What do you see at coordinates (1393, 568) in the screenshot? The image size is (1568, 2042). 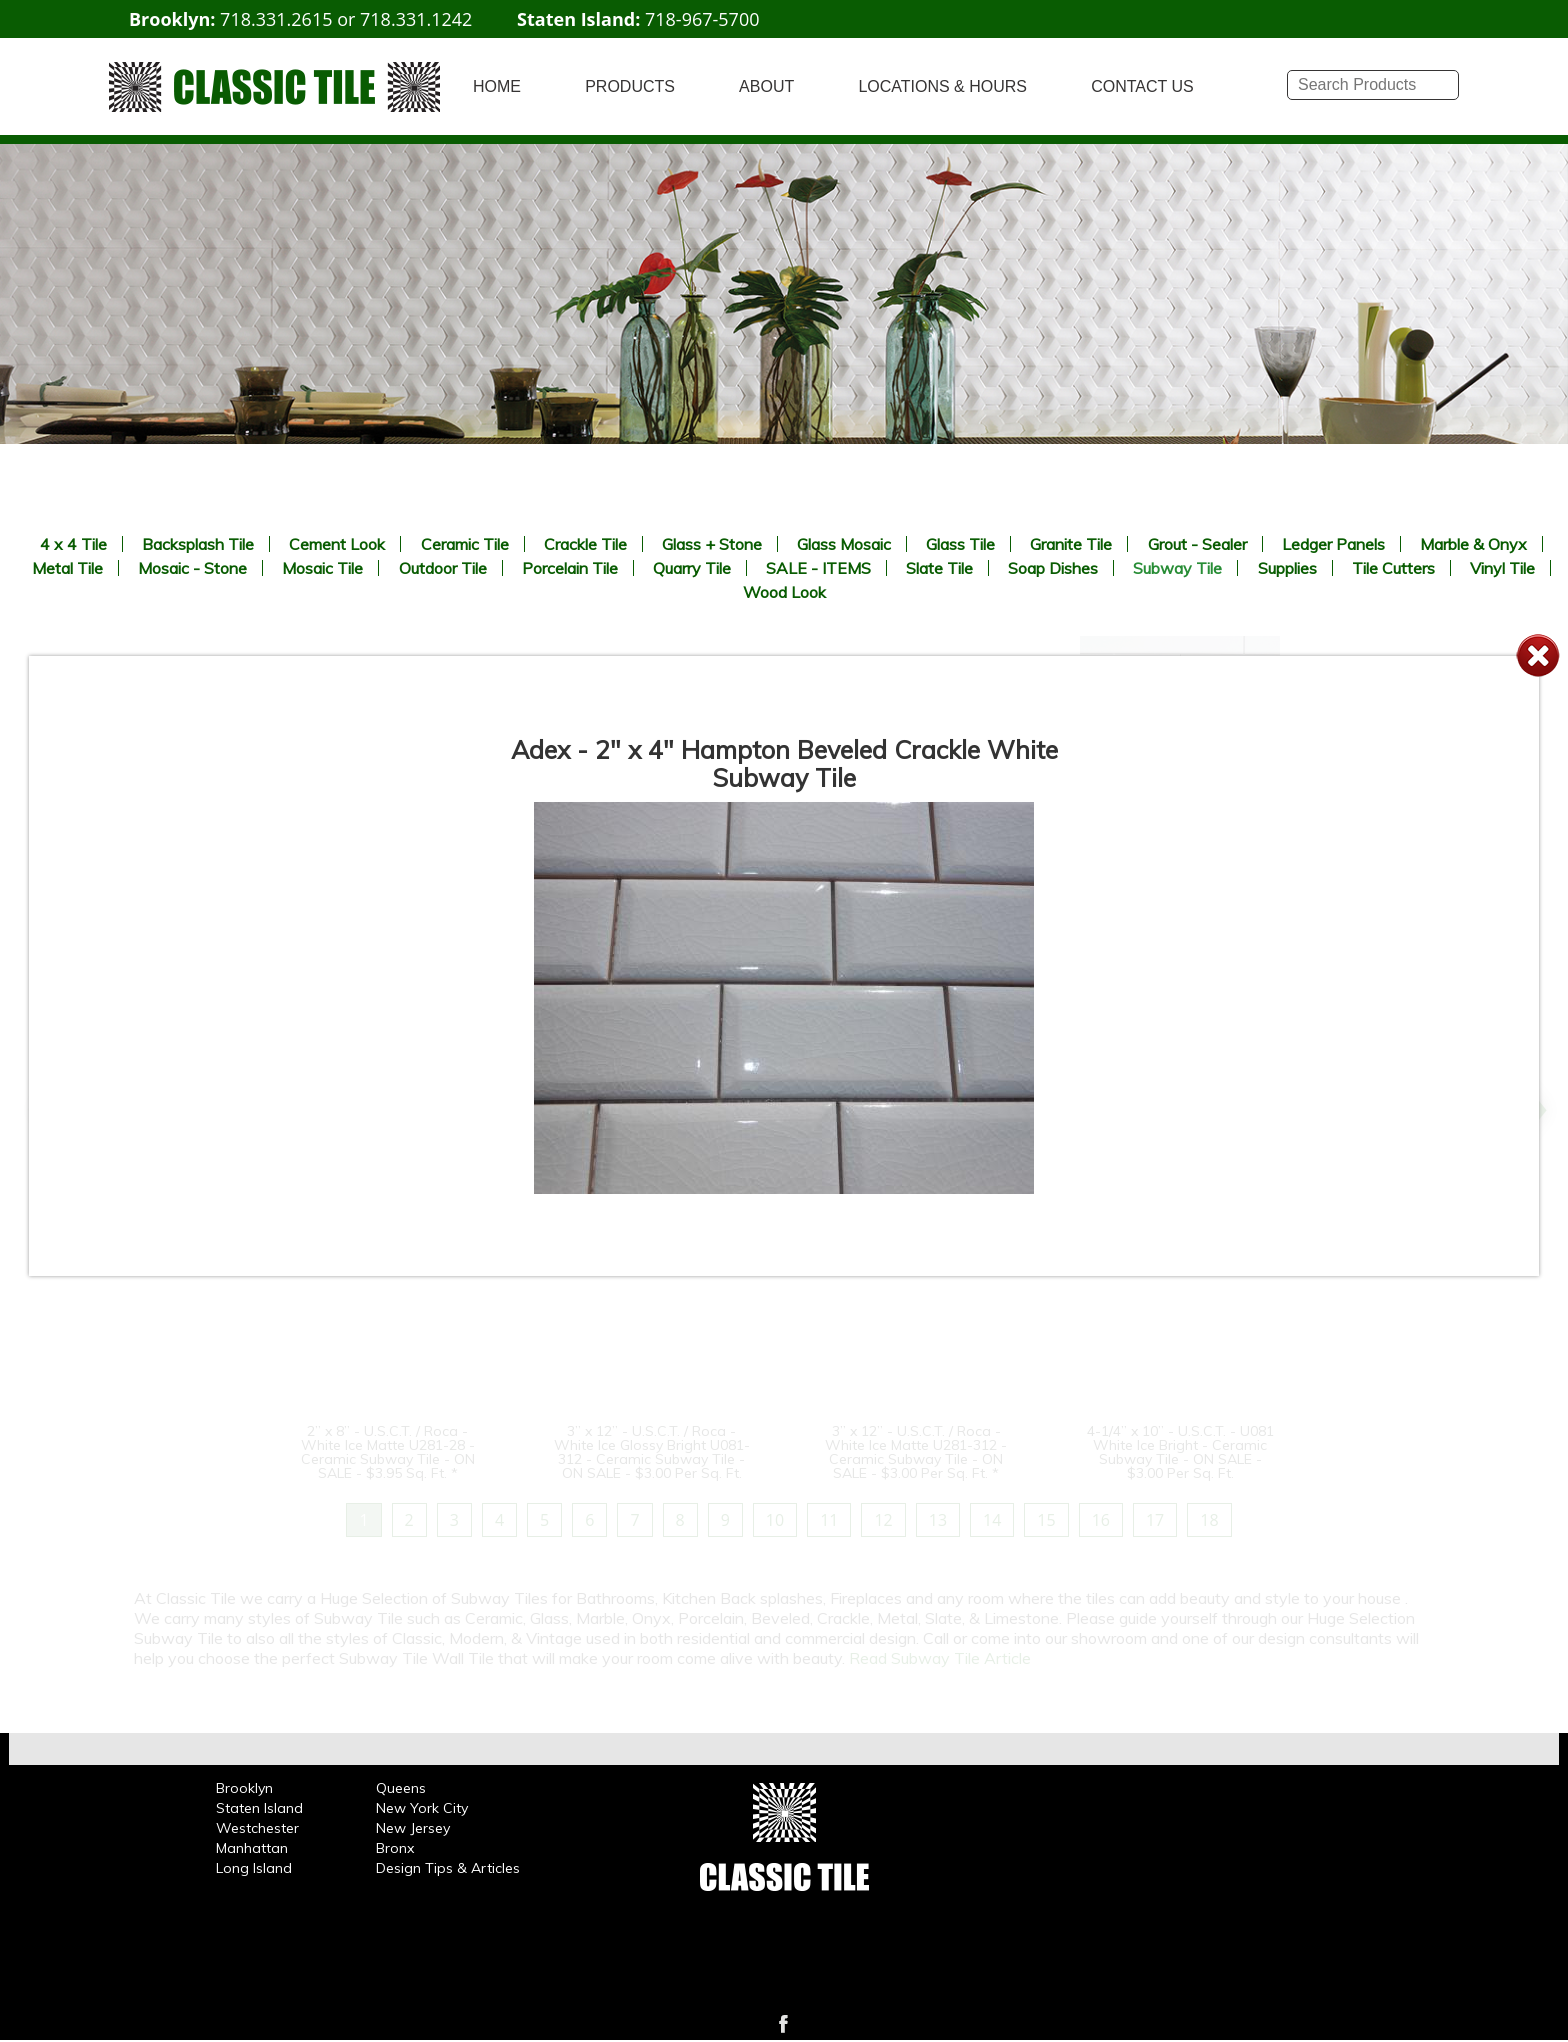 I see `Tile Cutters` at bounding box center [1393, 568].